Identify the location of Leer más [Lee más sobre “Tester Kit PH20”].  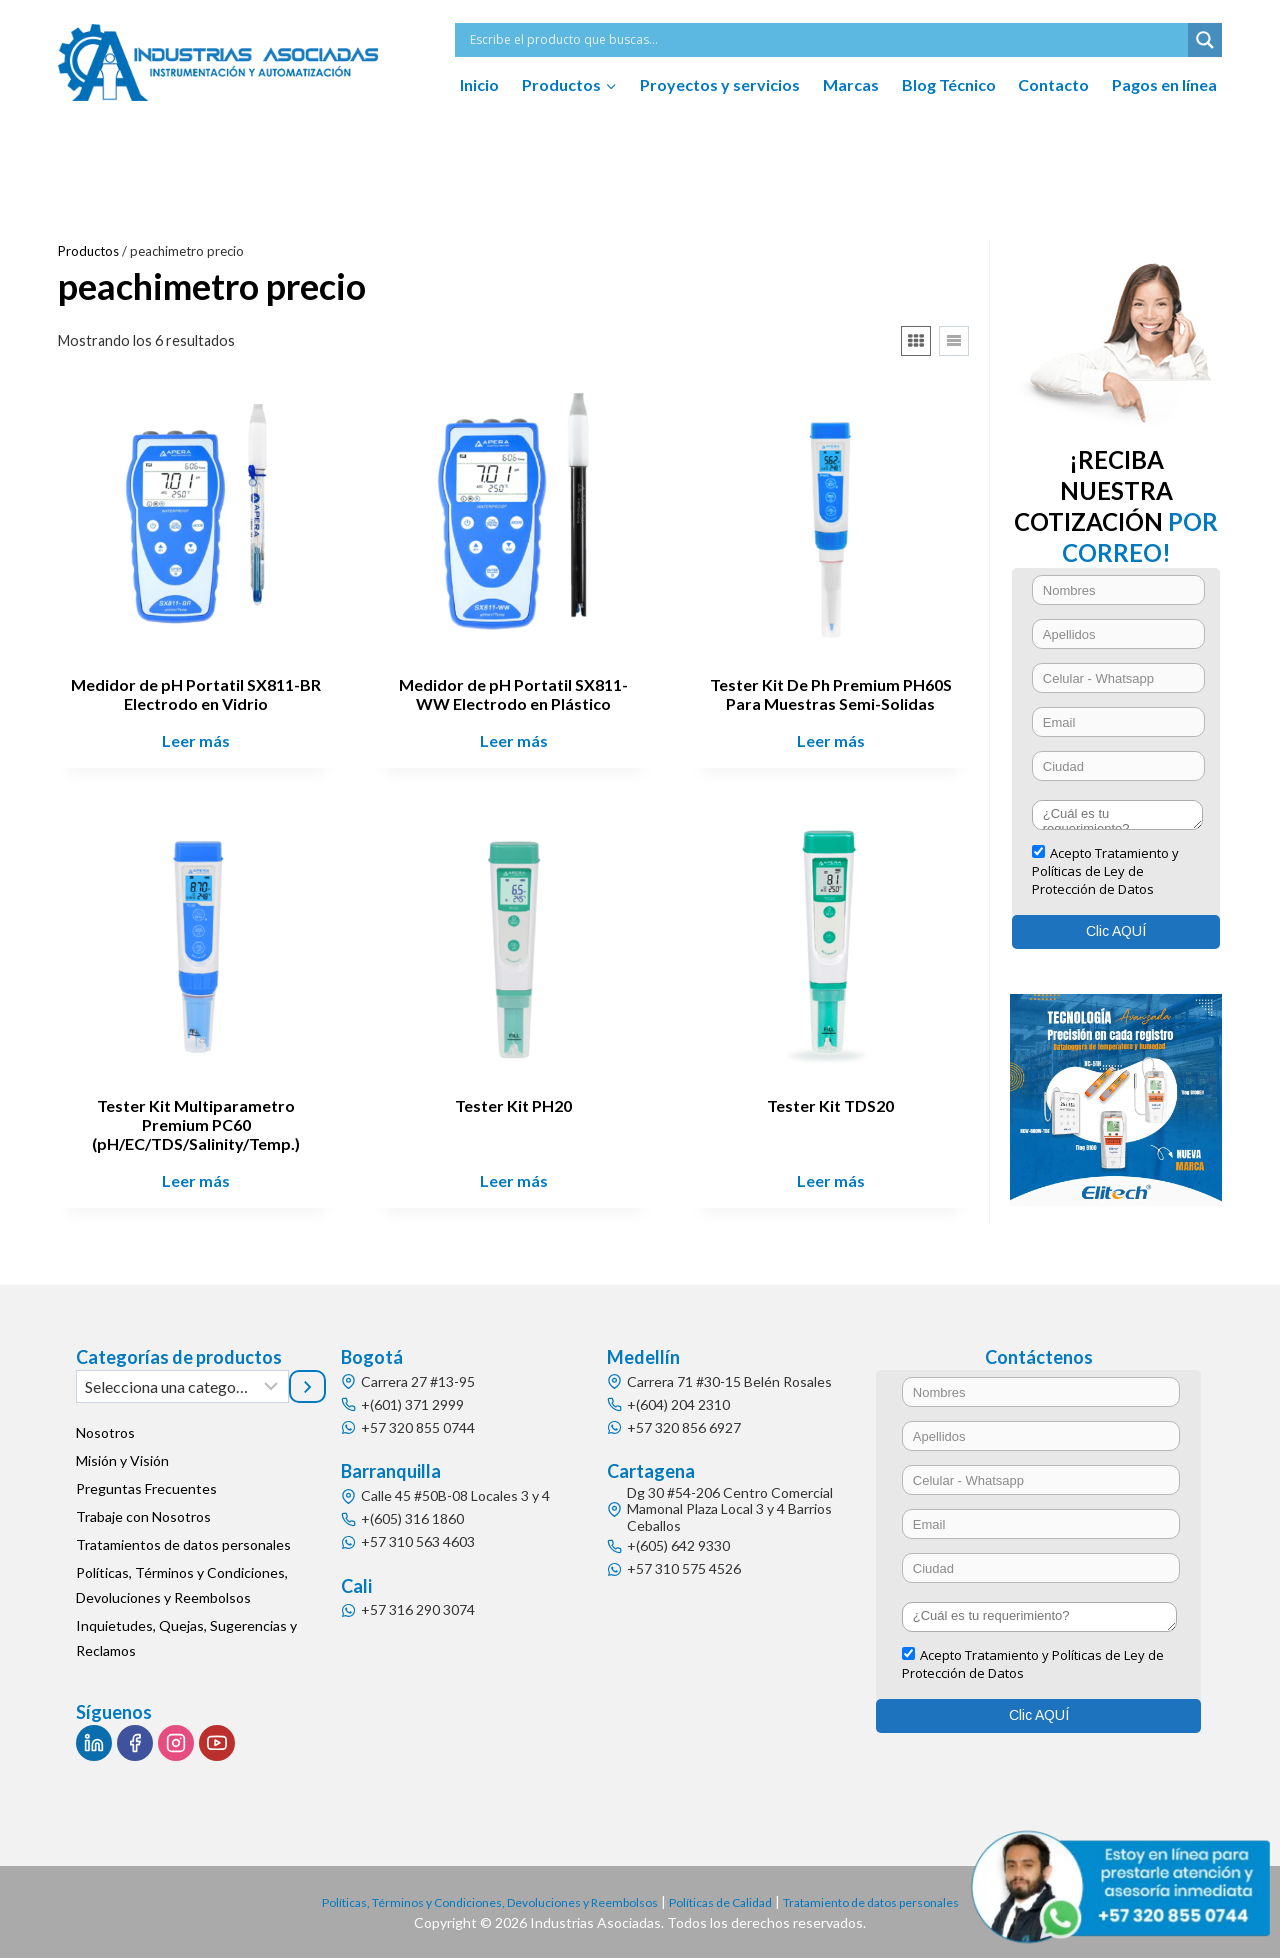
(514, 1180).